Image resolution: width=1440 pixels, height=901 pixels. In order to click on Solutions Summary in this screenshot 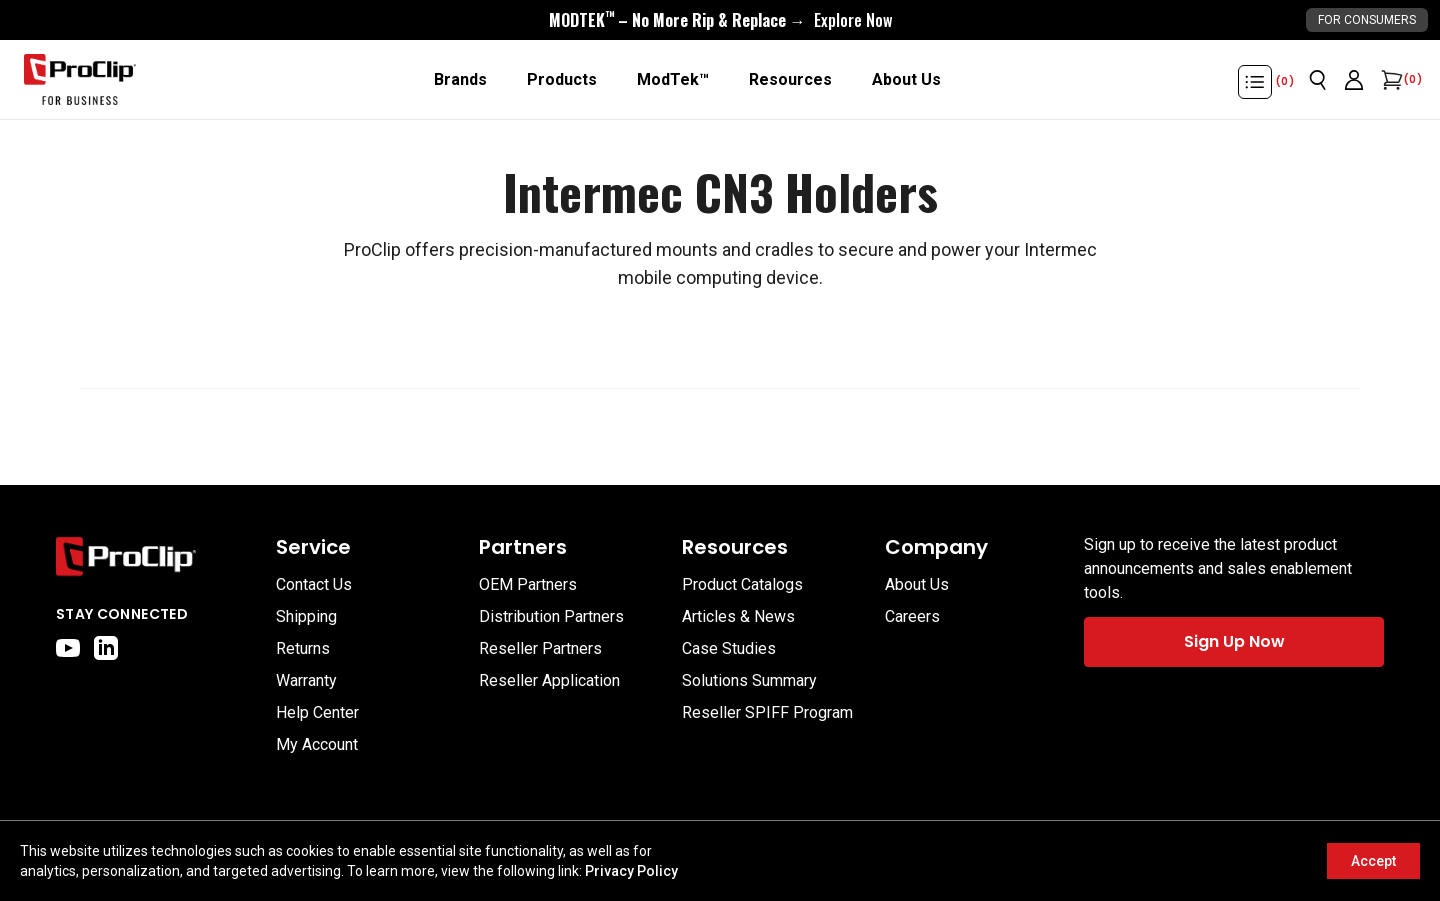, I will do `click(749, 680)`.